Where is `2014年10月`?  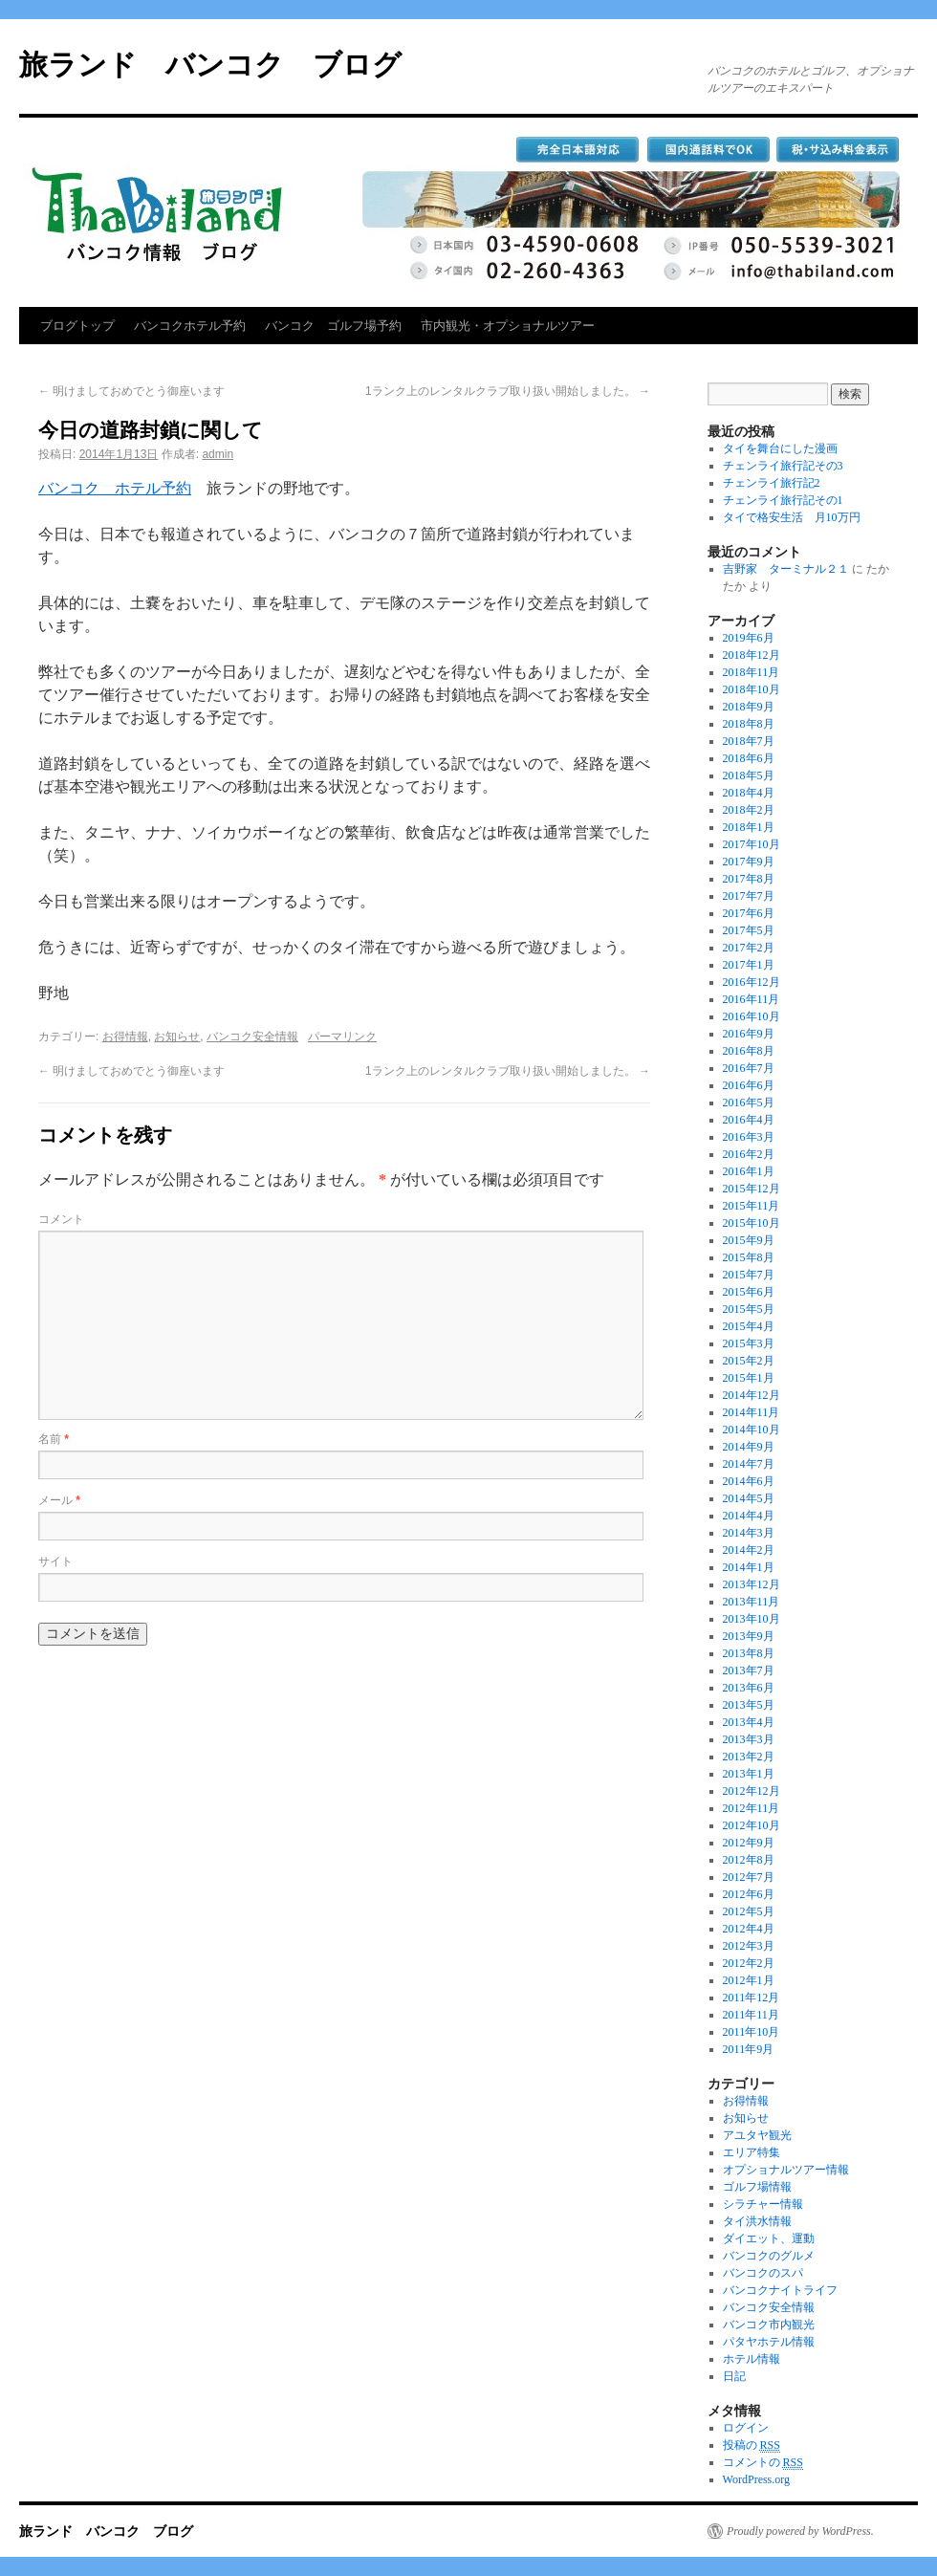 2014年10月 is located at coordinates (751, 1429).